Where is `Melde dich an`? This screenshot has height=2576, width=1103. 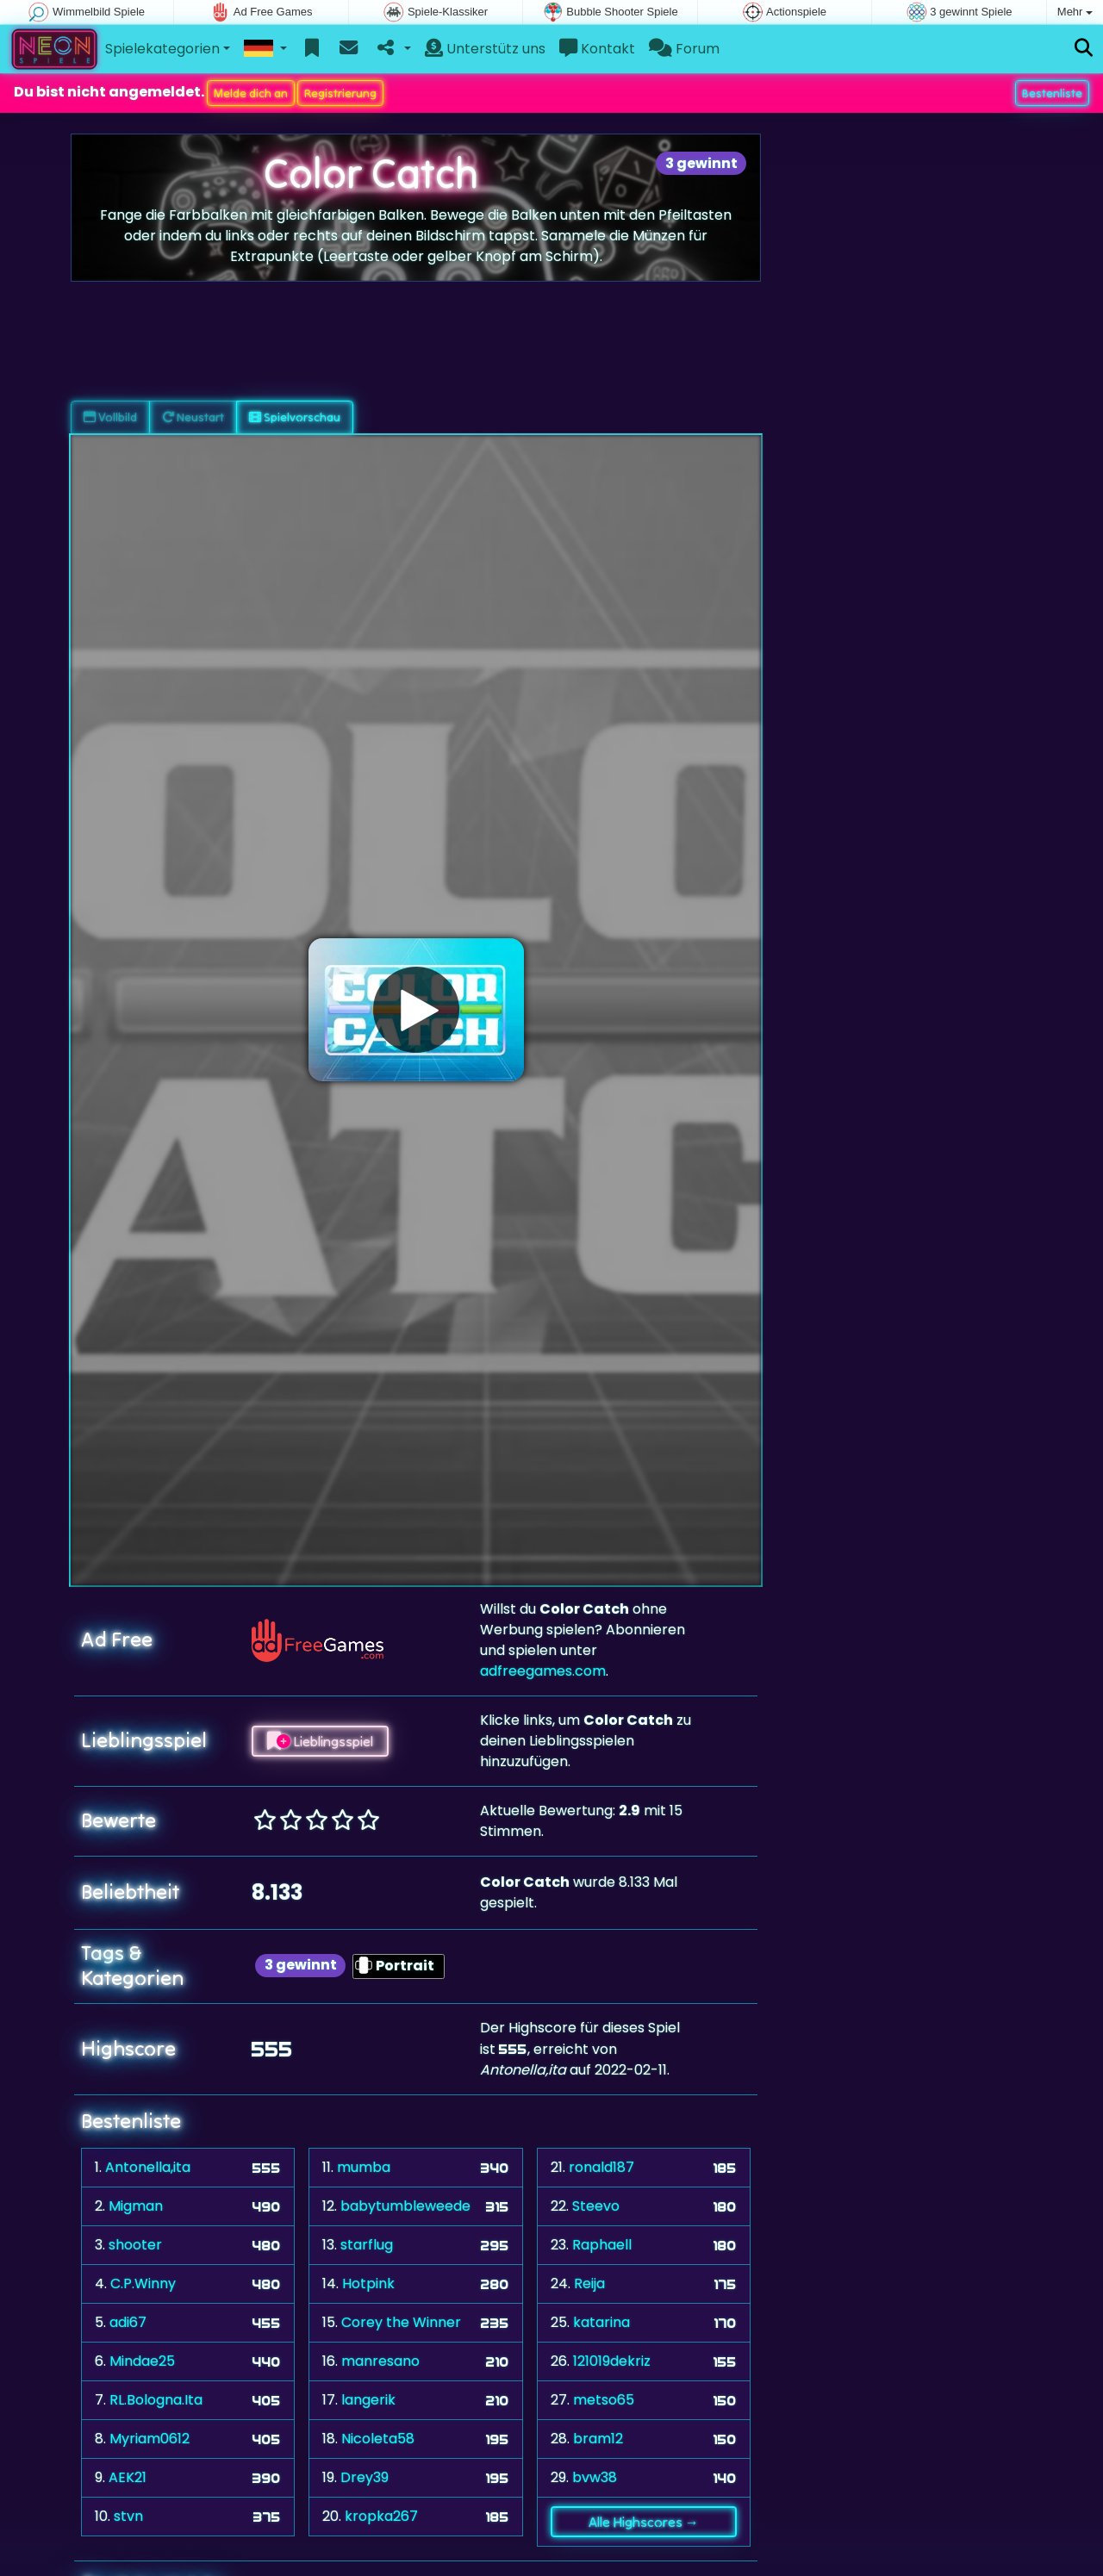
Melde dich an is located at coordinates (251, 92).